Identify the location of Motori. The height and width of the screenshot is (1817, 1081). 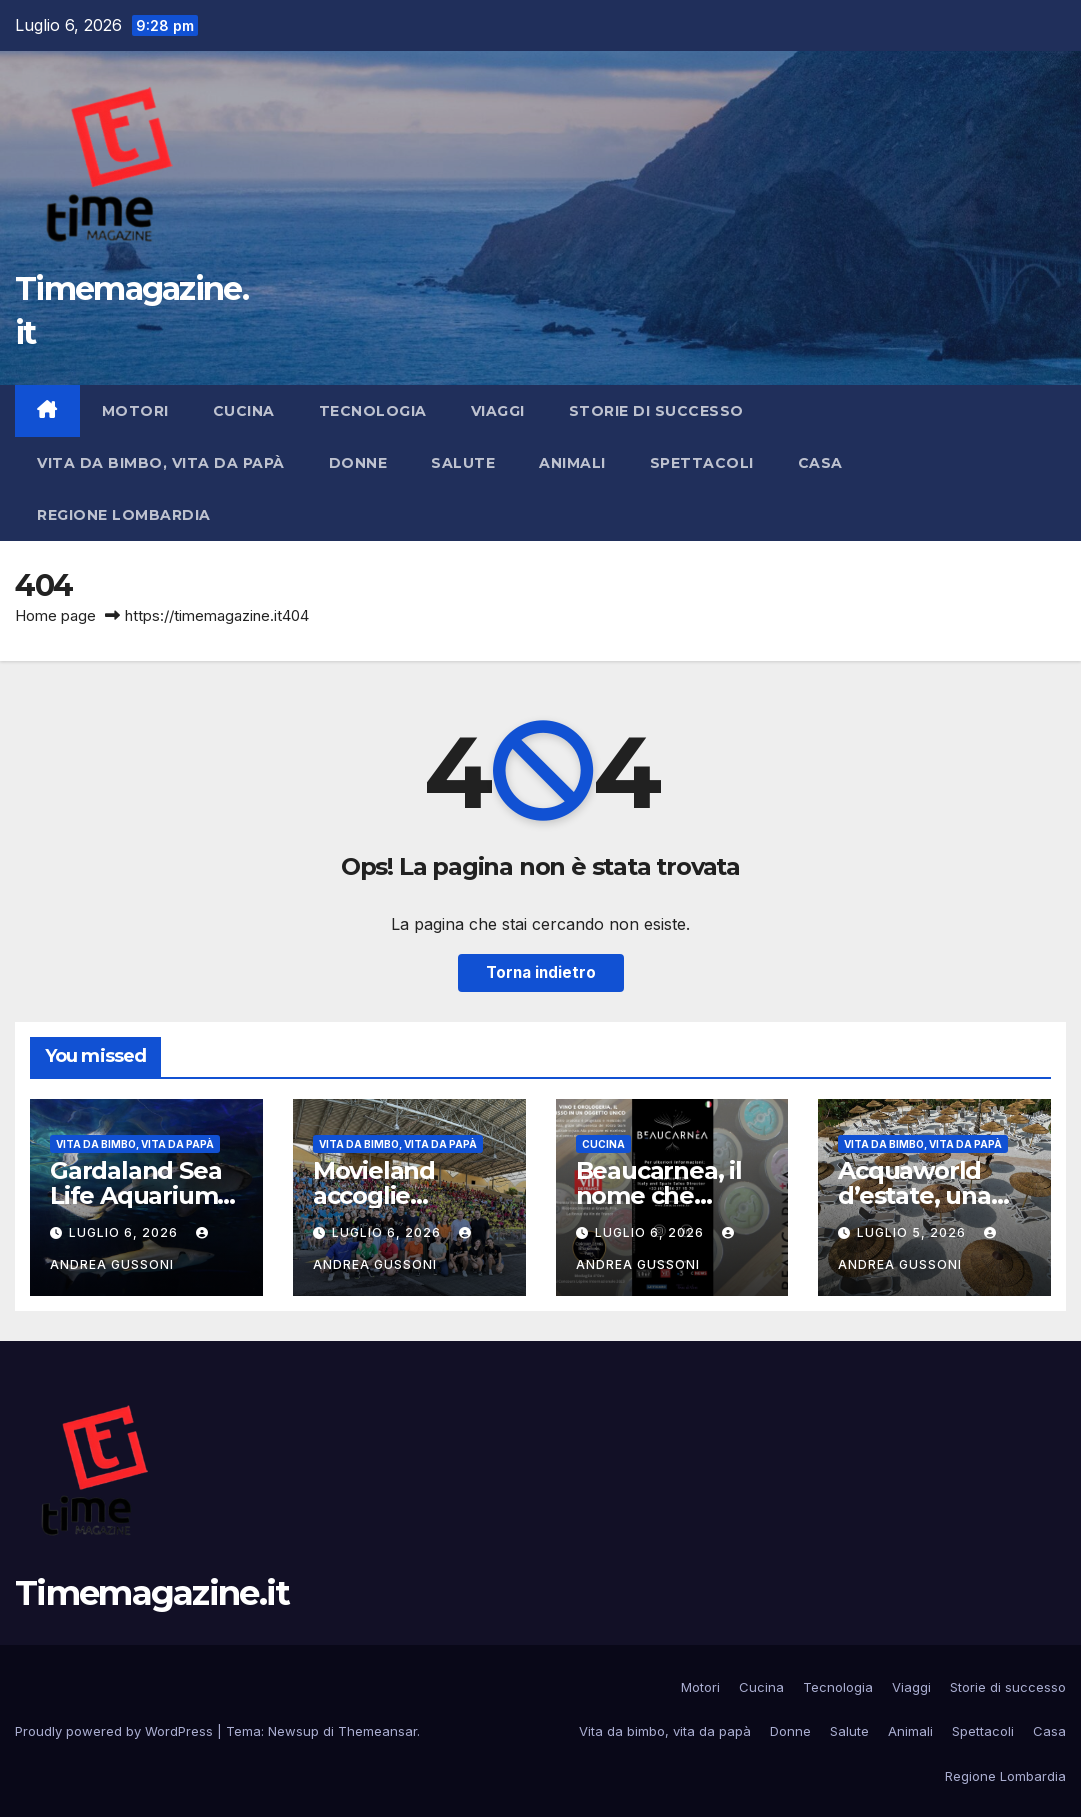
(135, 411).